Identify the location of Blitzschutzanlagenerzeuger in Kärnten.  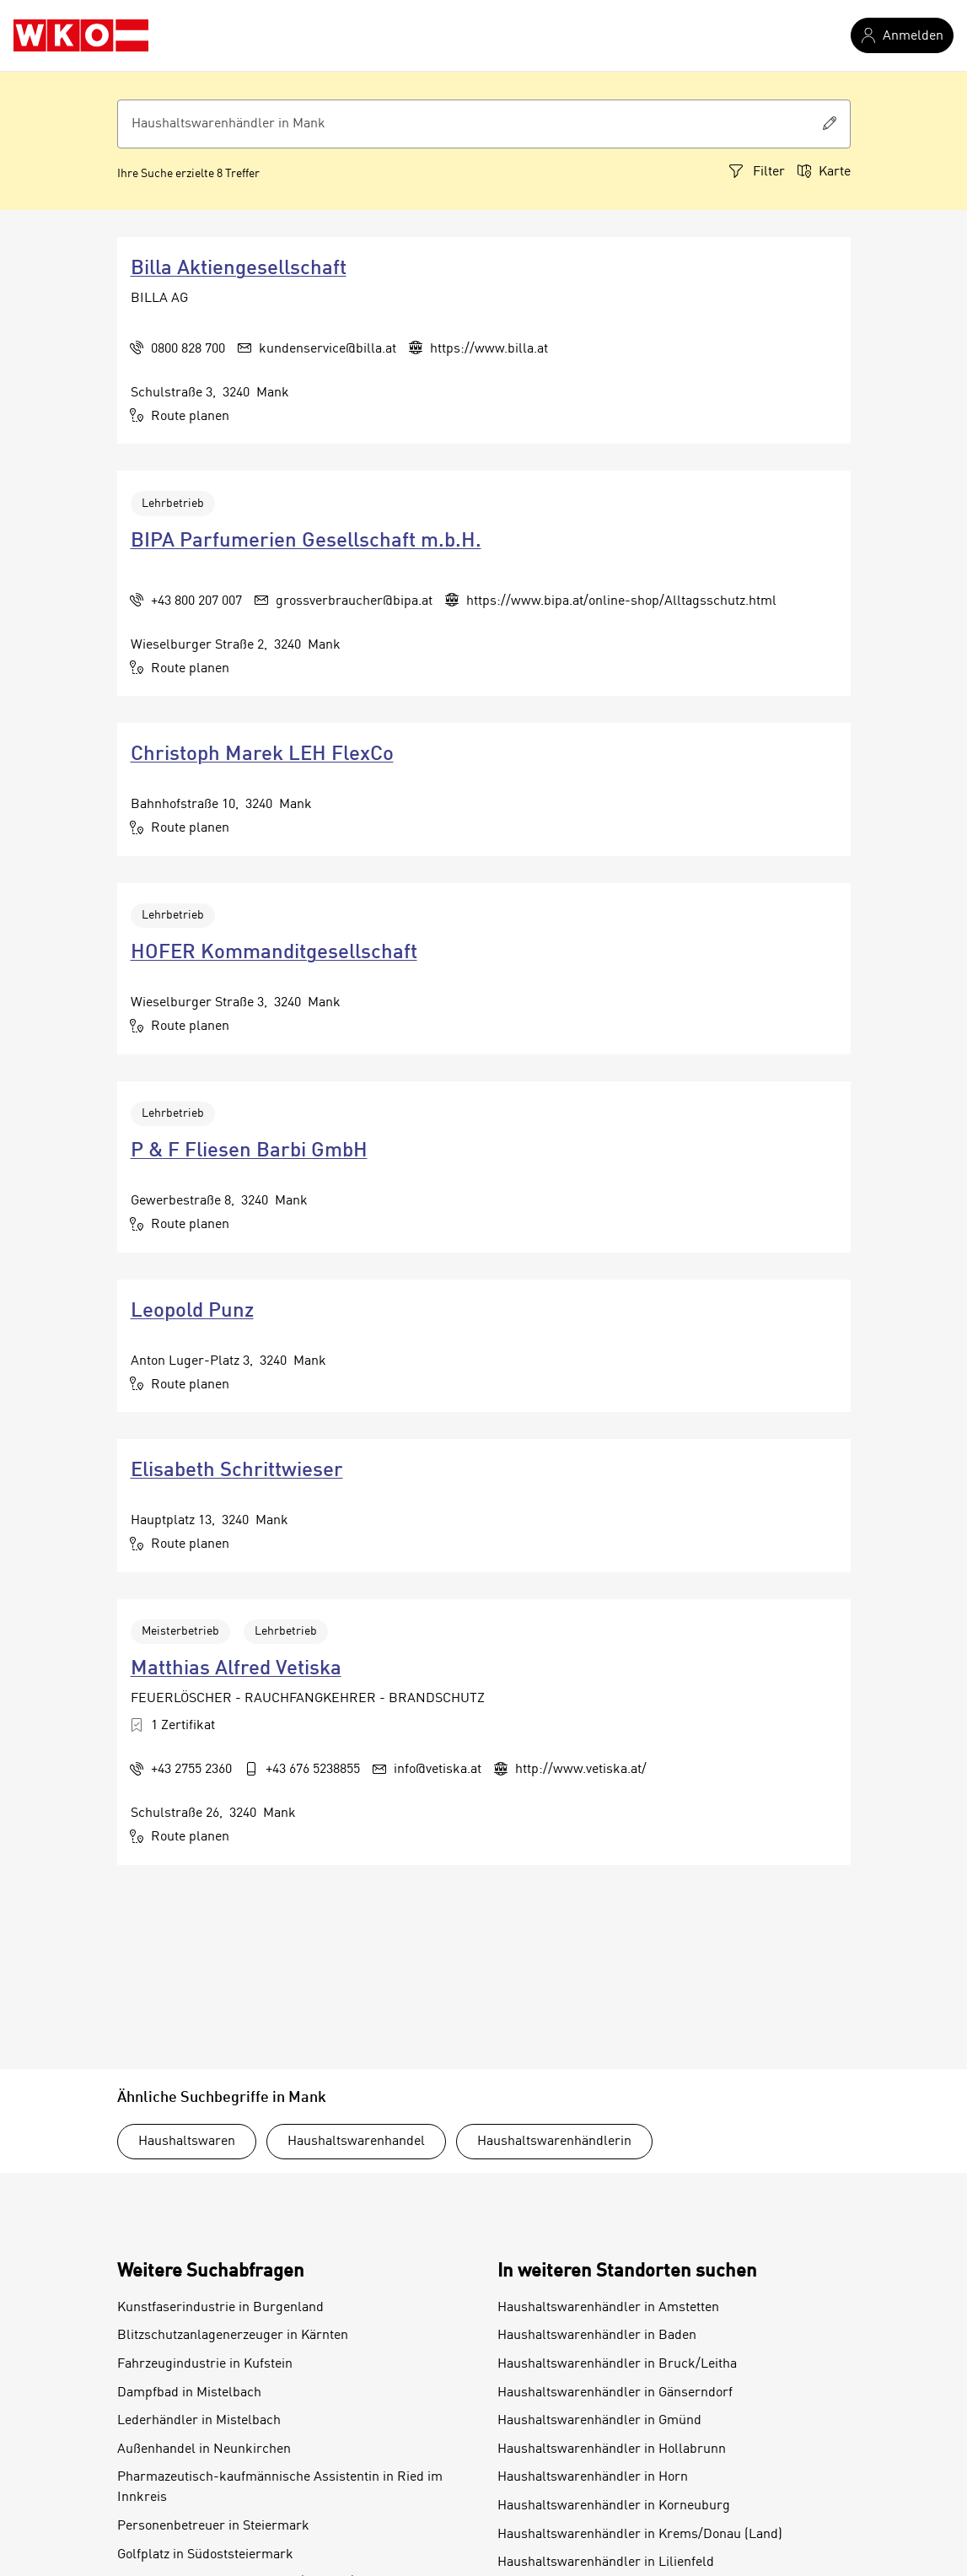
(232, 2335).